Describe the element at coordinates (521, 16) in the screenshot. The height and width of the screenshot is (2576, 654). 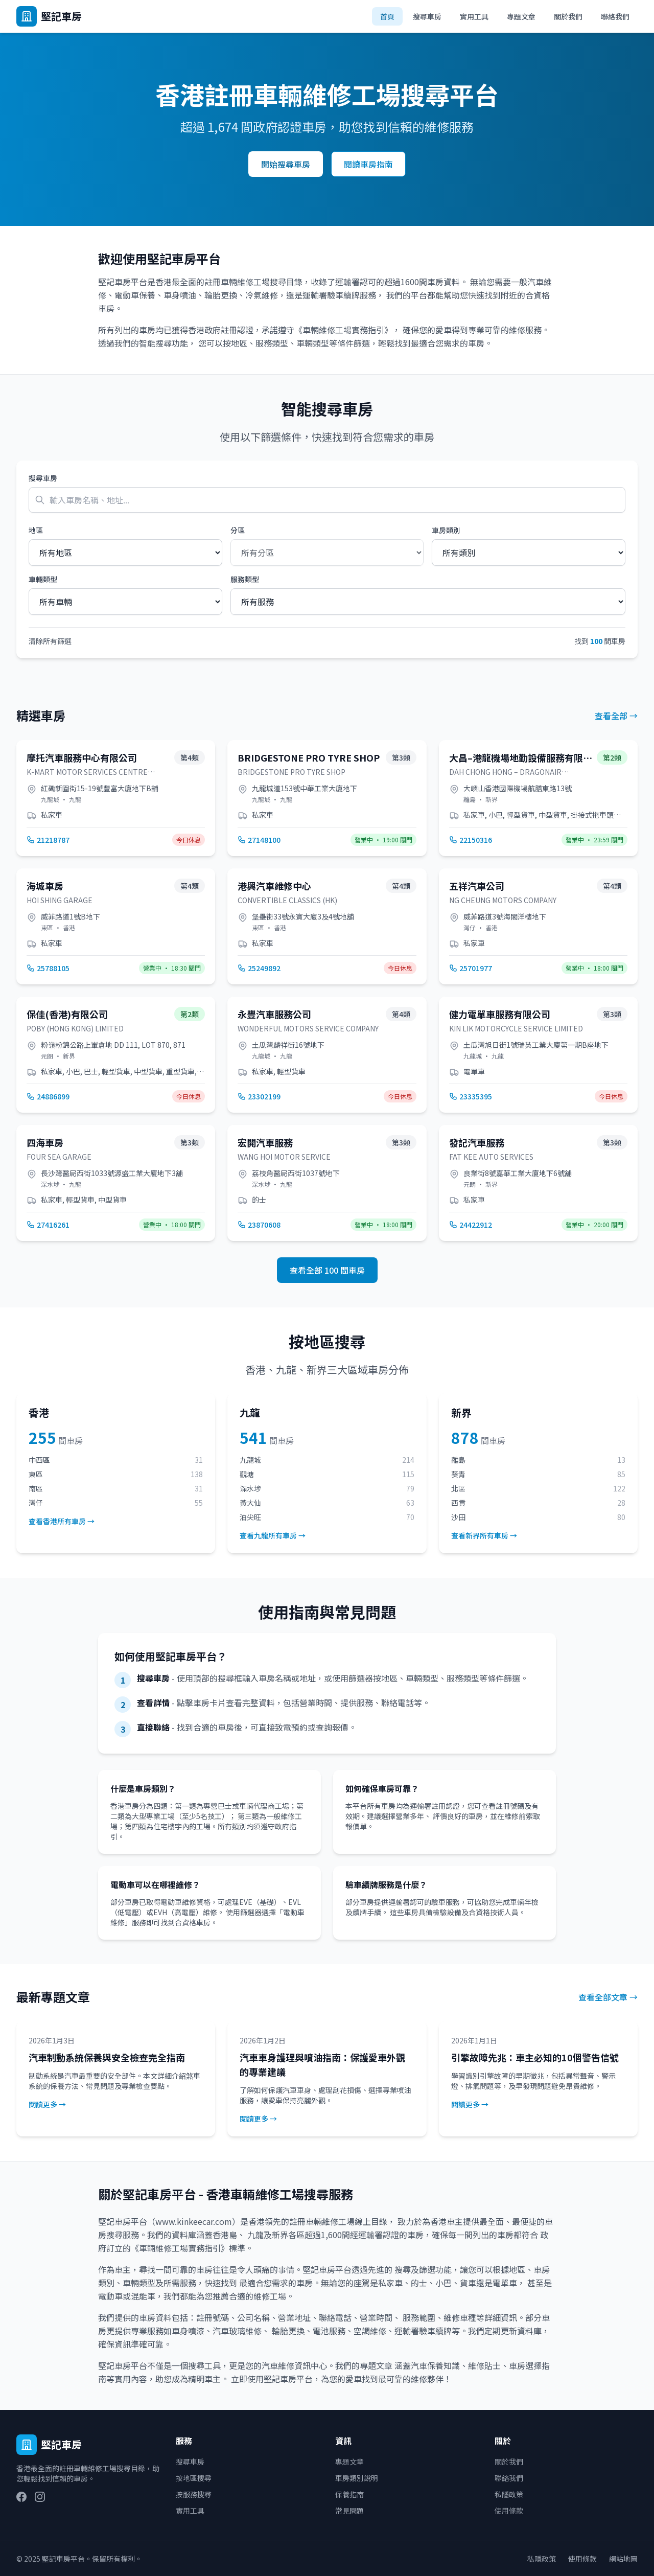
I see `專題文章` at that location.